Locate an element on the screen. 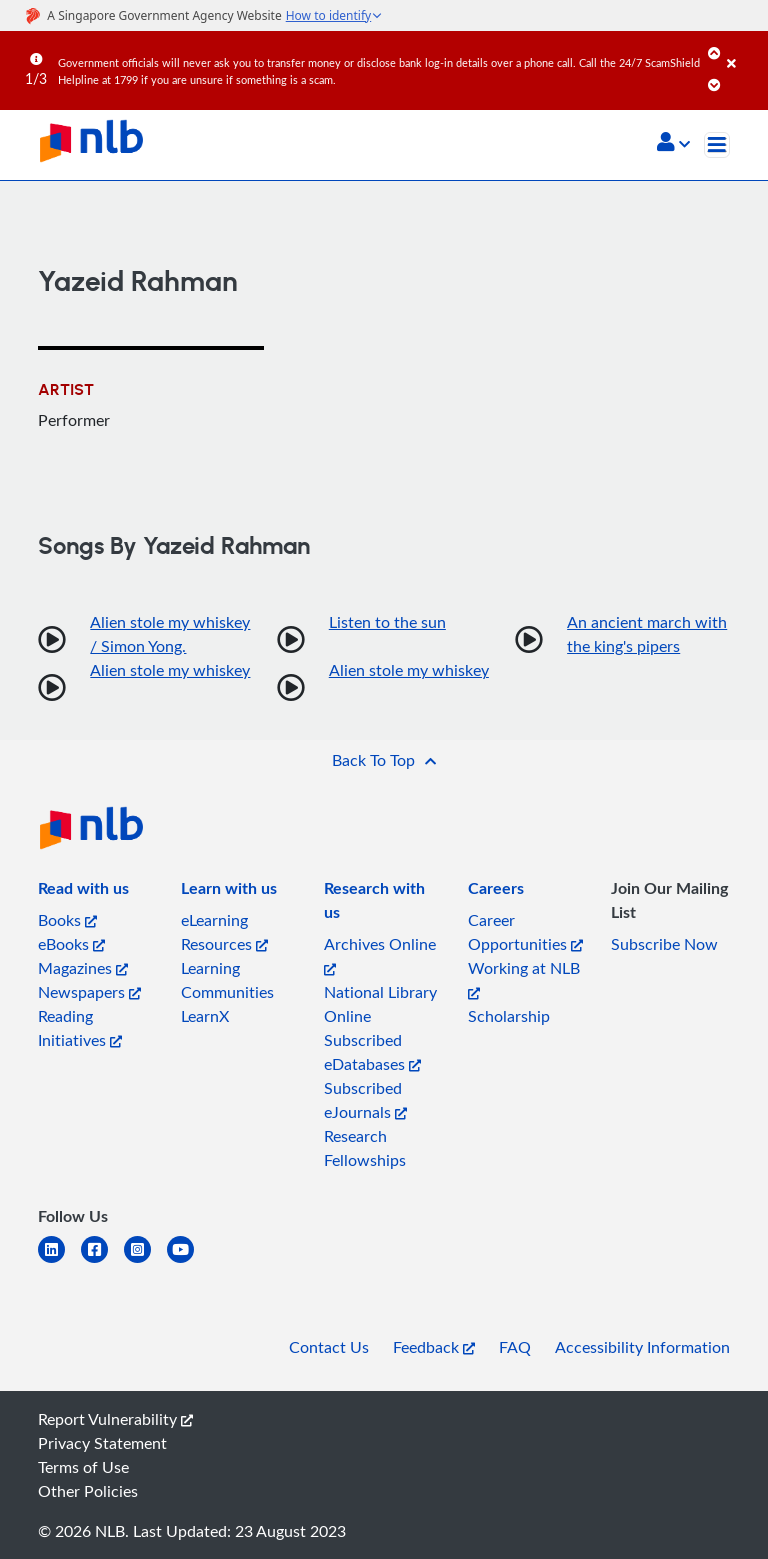 The height and width of the screenshot is (1559, 768). Scholarship is located at coordinates (509, 1016).